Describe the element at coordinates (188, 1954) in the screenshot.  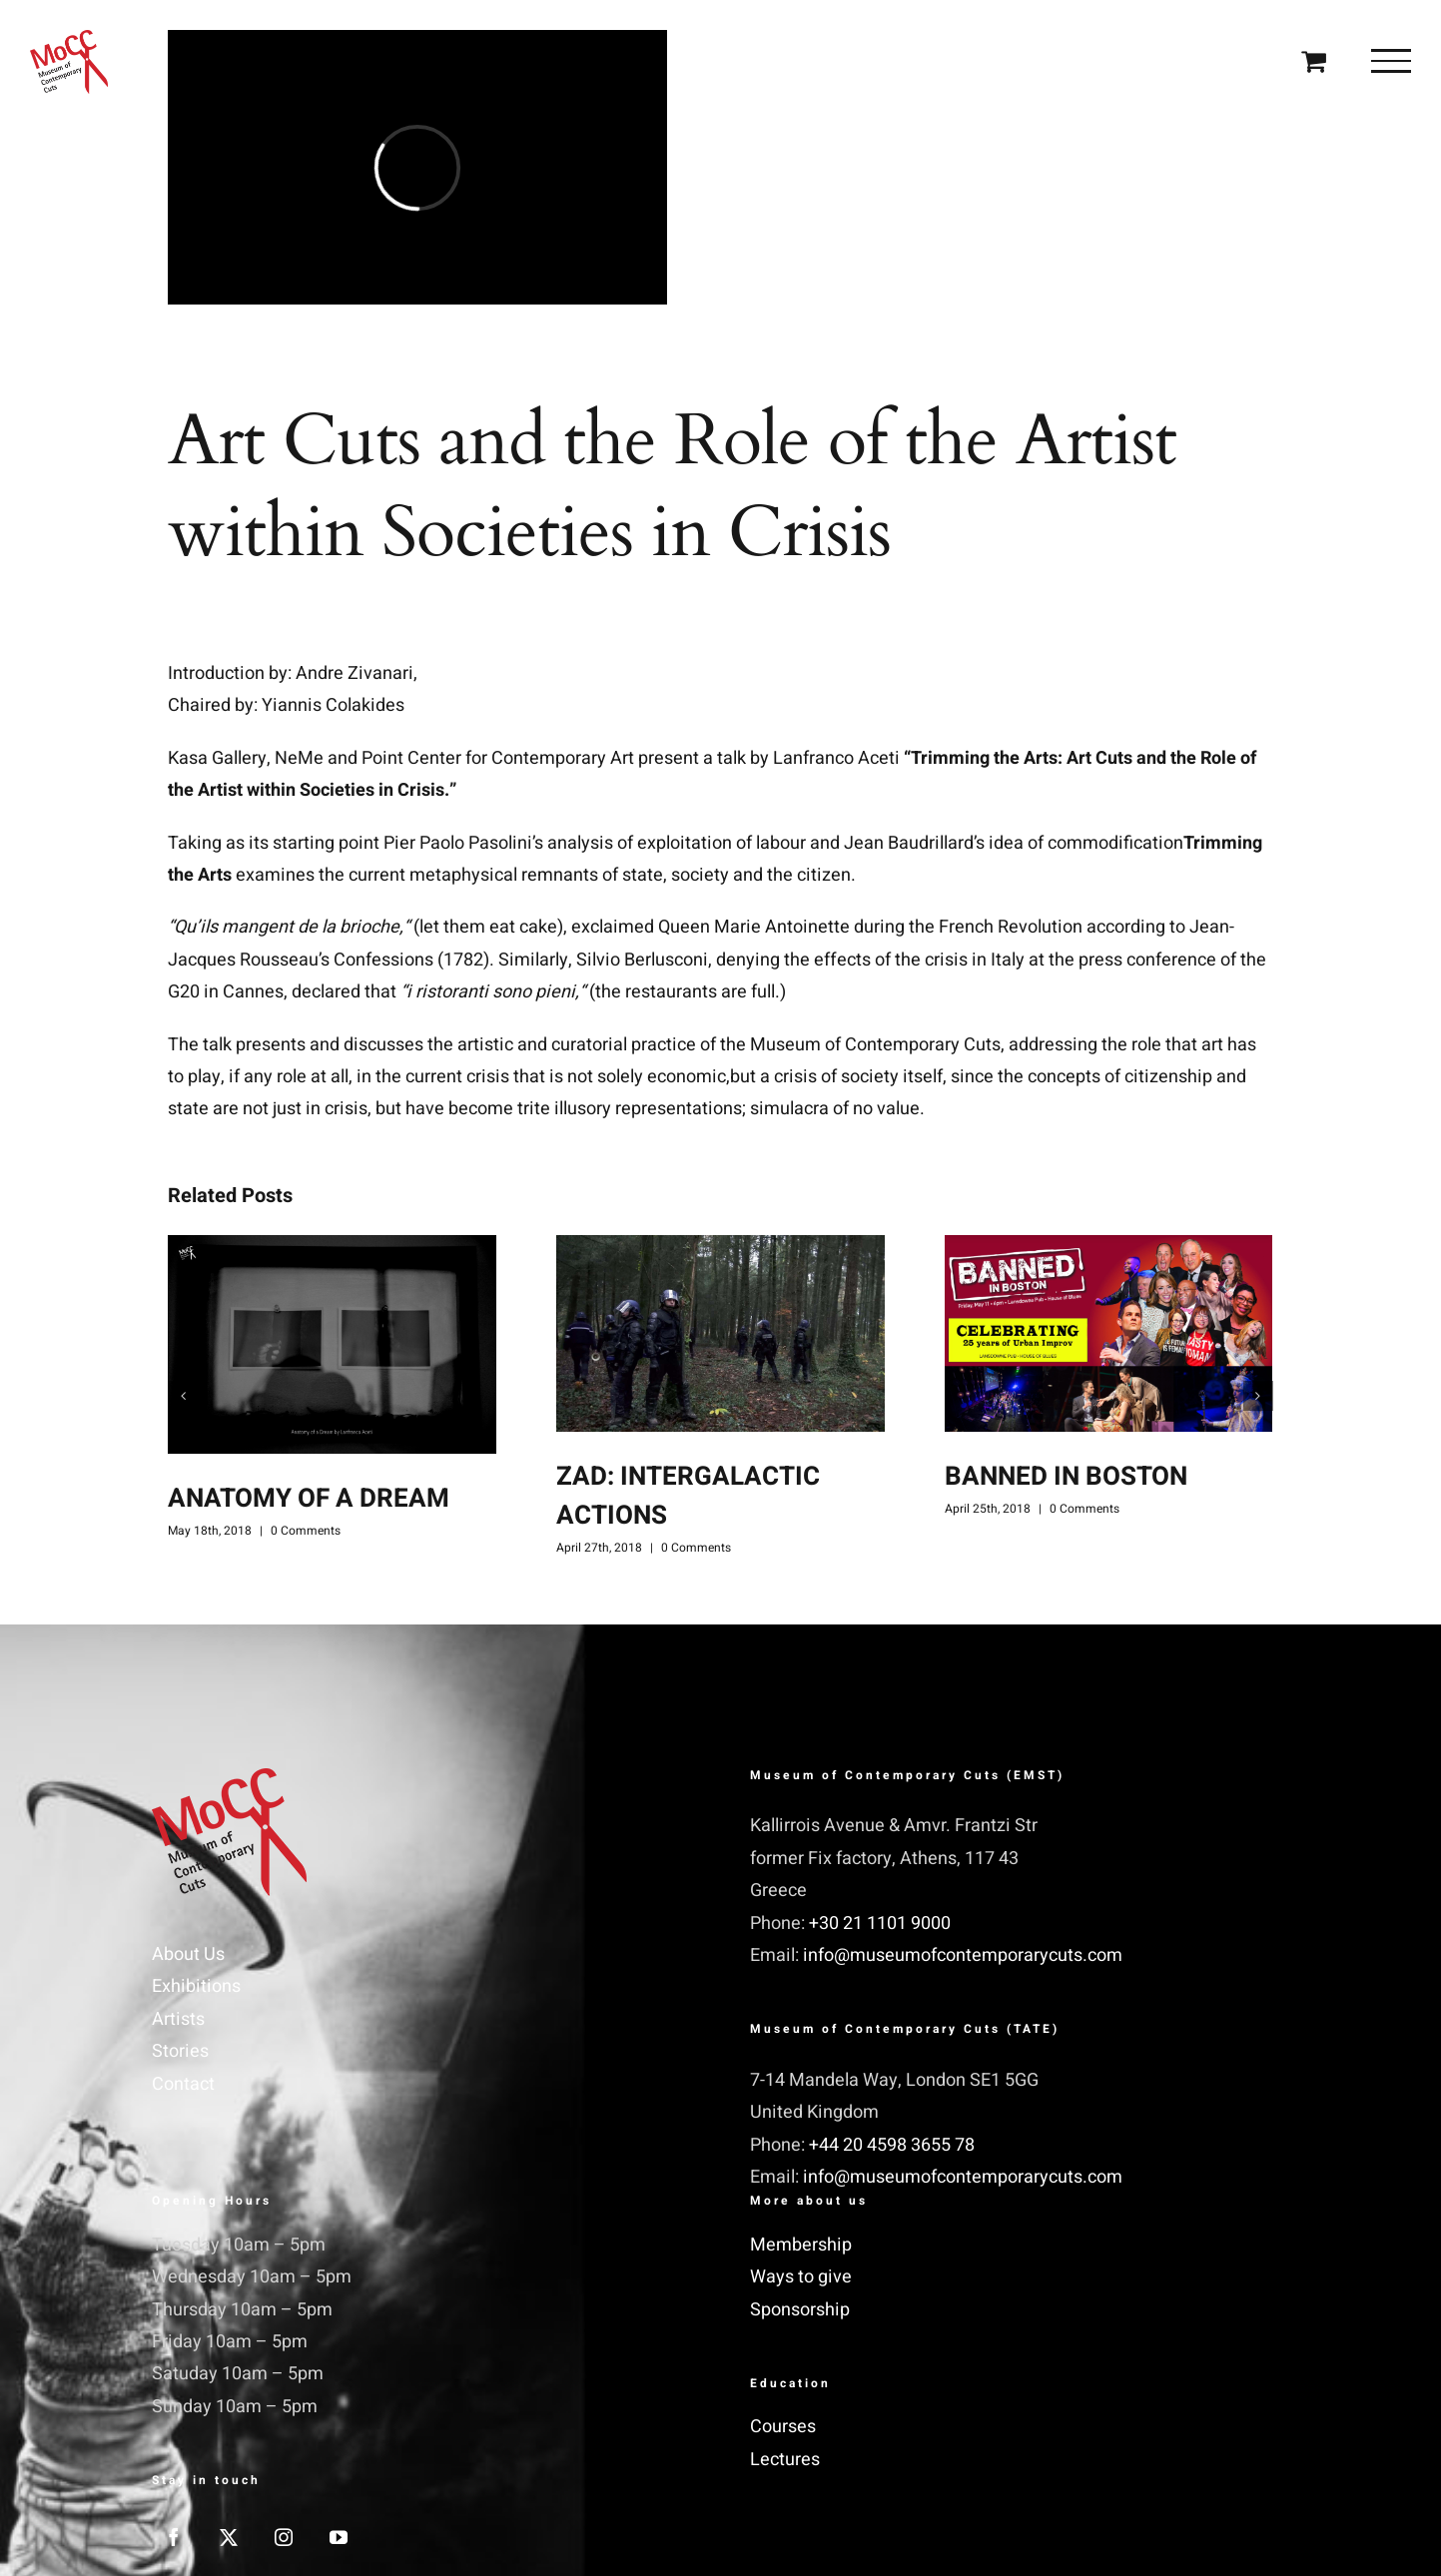
I see `About Us` at that location.